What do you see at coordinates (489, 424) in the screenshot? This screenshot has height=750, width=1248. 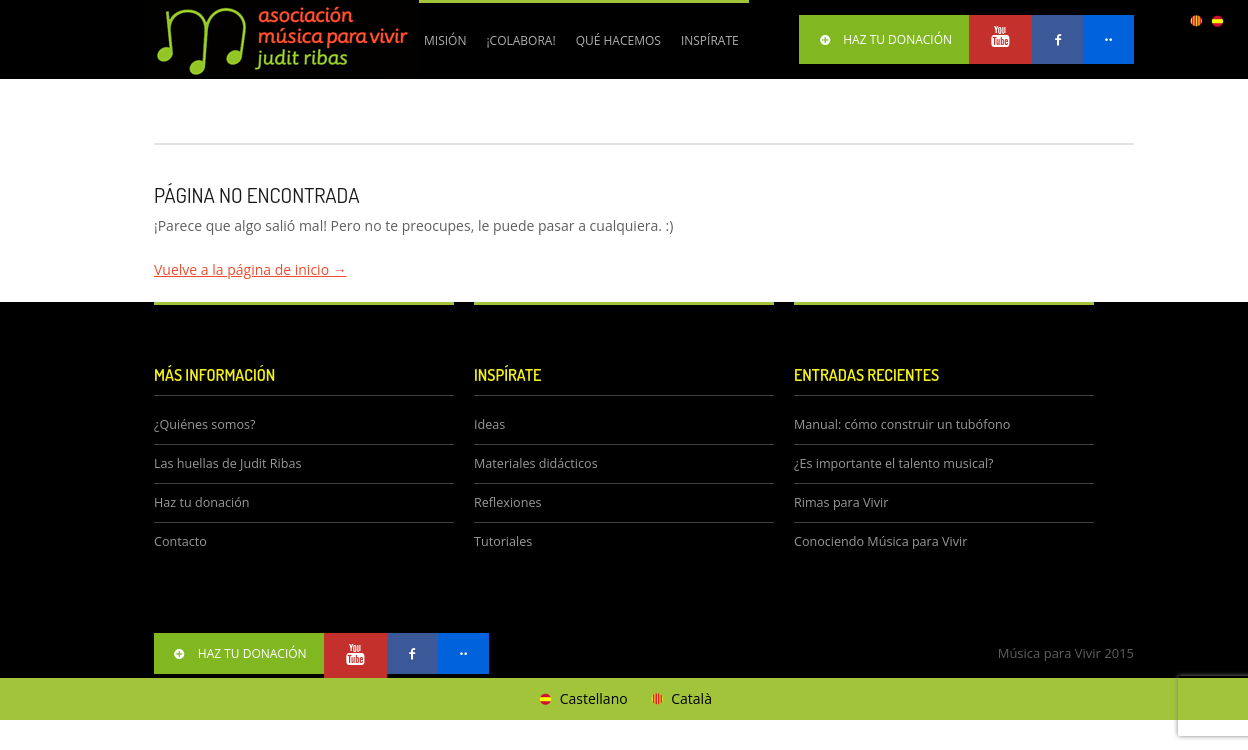 I see `Ideas` at bounding box center [489, 424].